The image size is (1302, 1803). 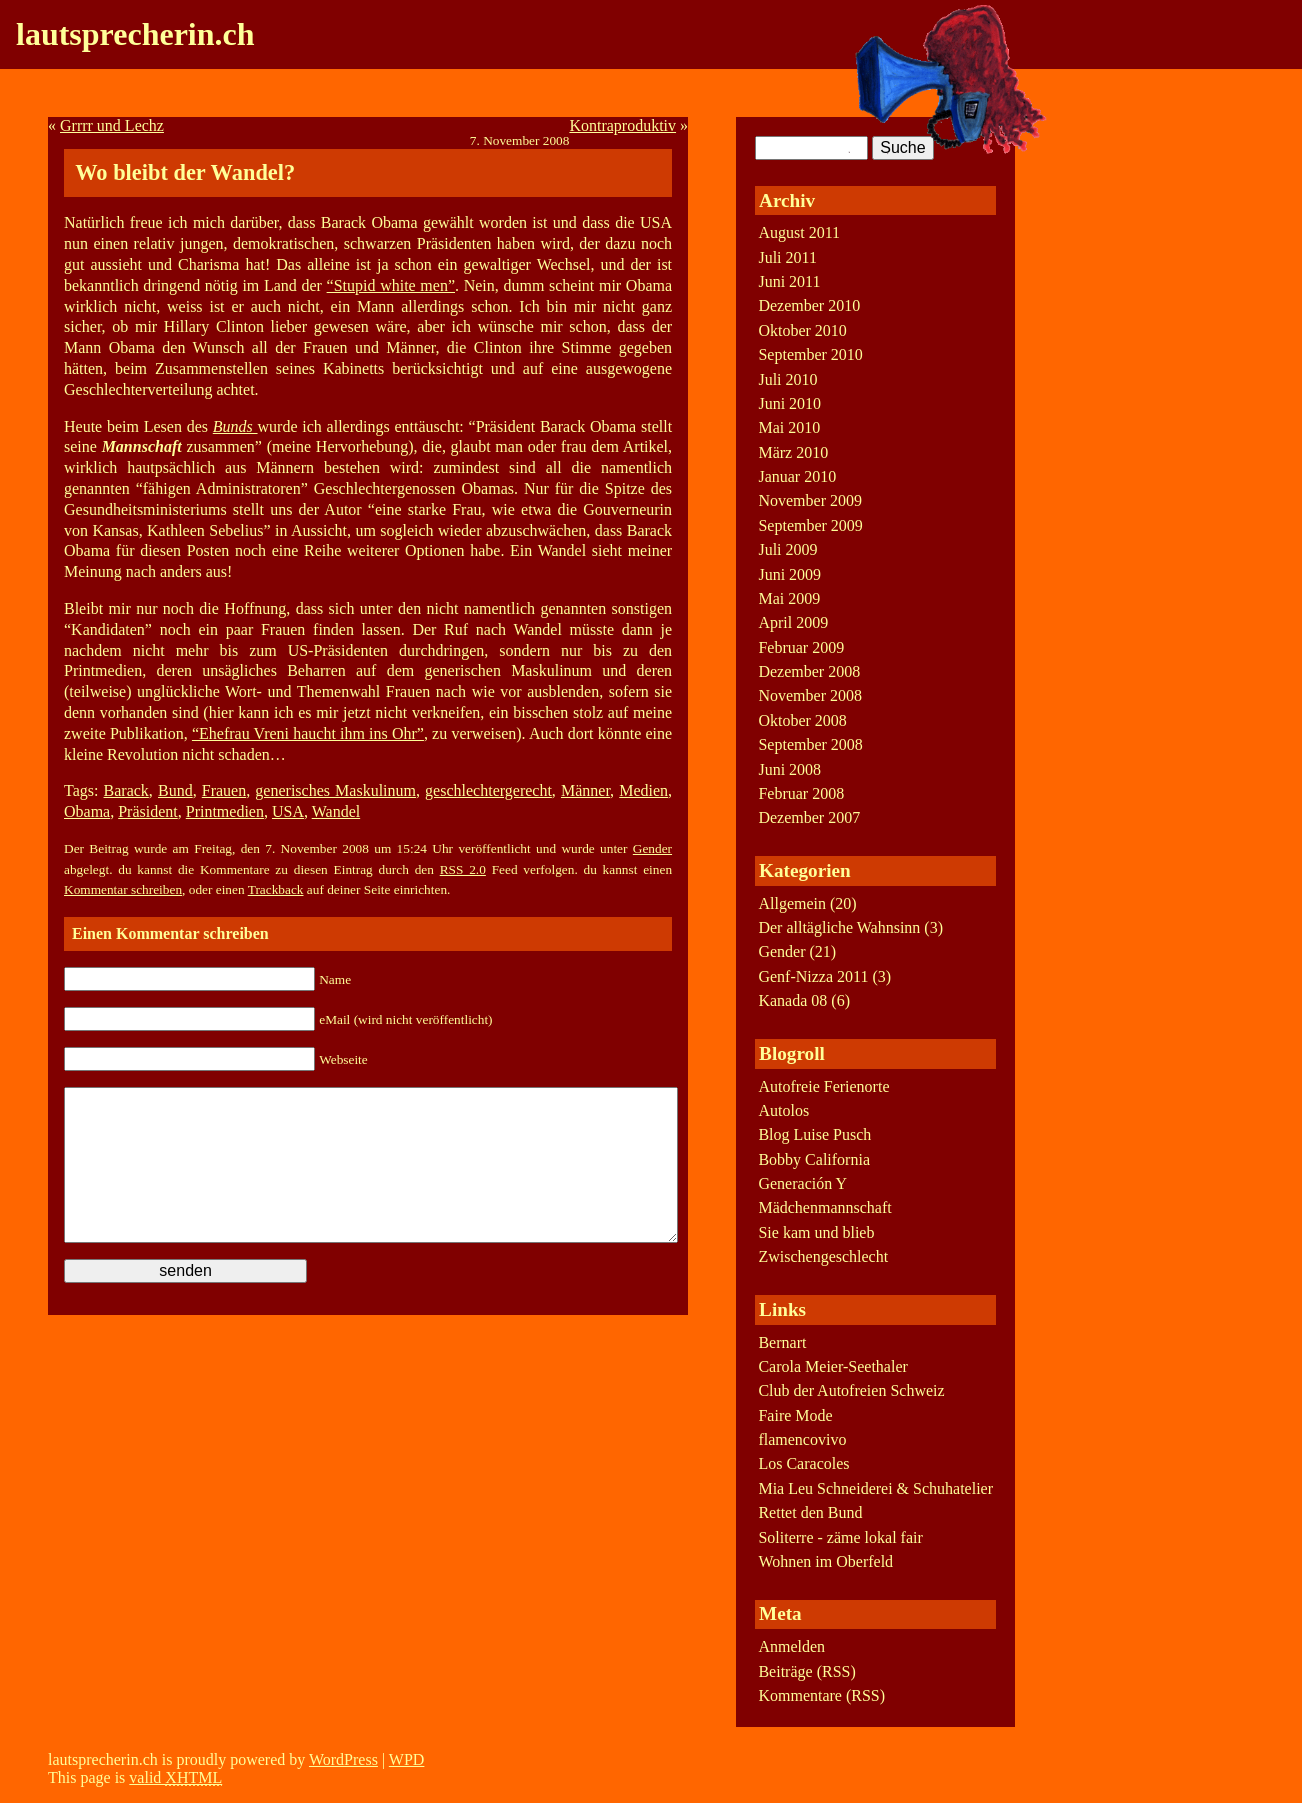 I want to click on Zwischengeschlecht, so click(x=823, y=1256).